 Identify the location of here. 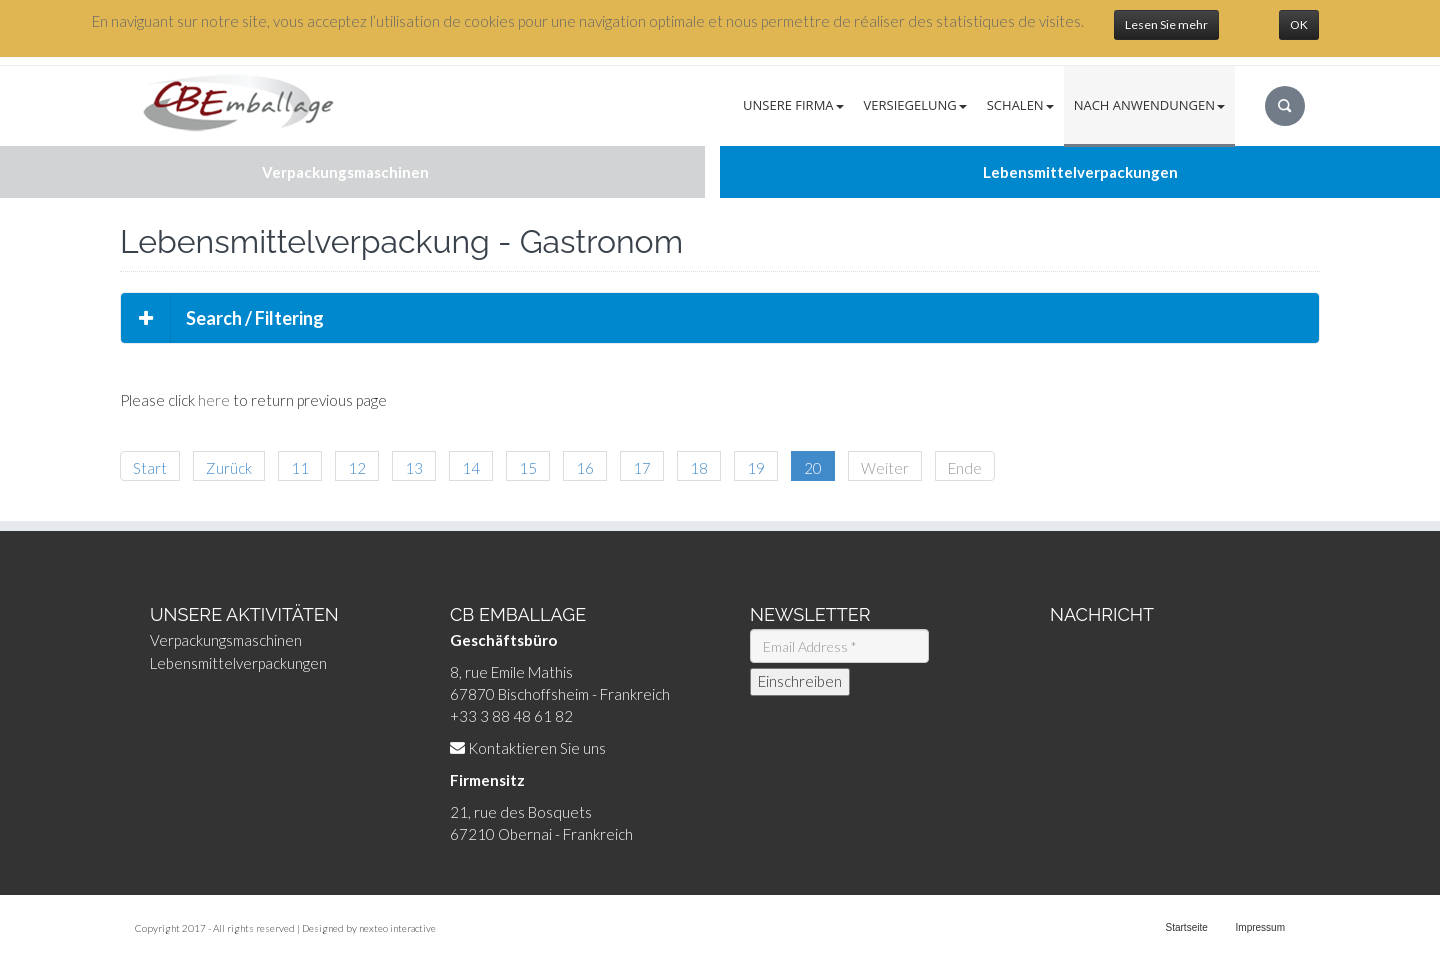
(214, 400).